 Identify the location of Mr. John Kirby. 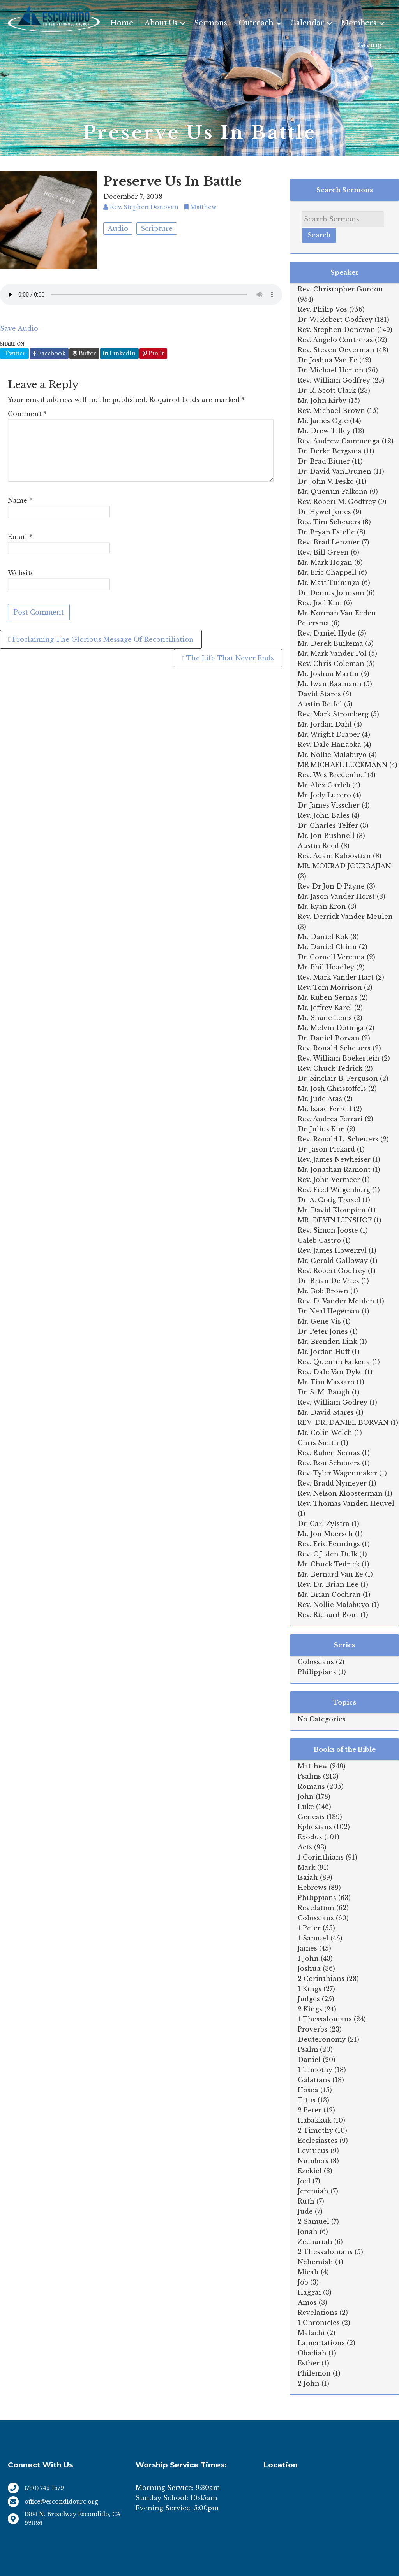
(322, 400).